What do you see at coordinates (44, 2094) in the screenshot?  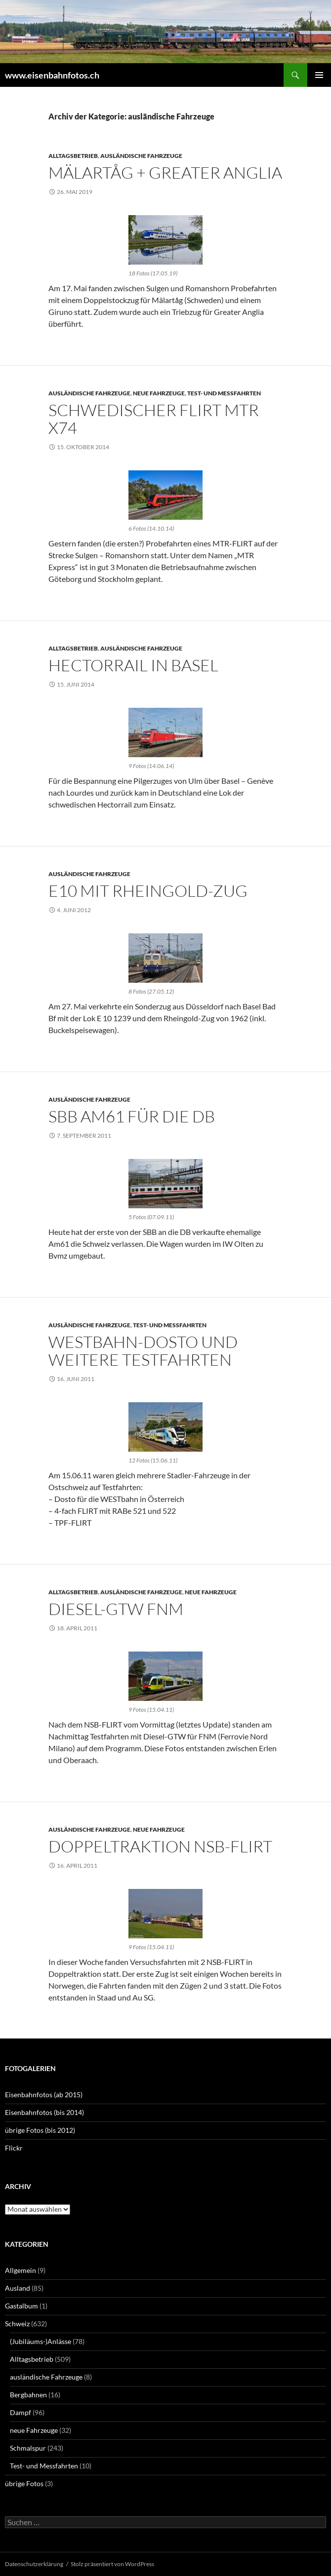 I see `Eisenbahnfotos (ab 2015)` at bounding box center [44, 2094].